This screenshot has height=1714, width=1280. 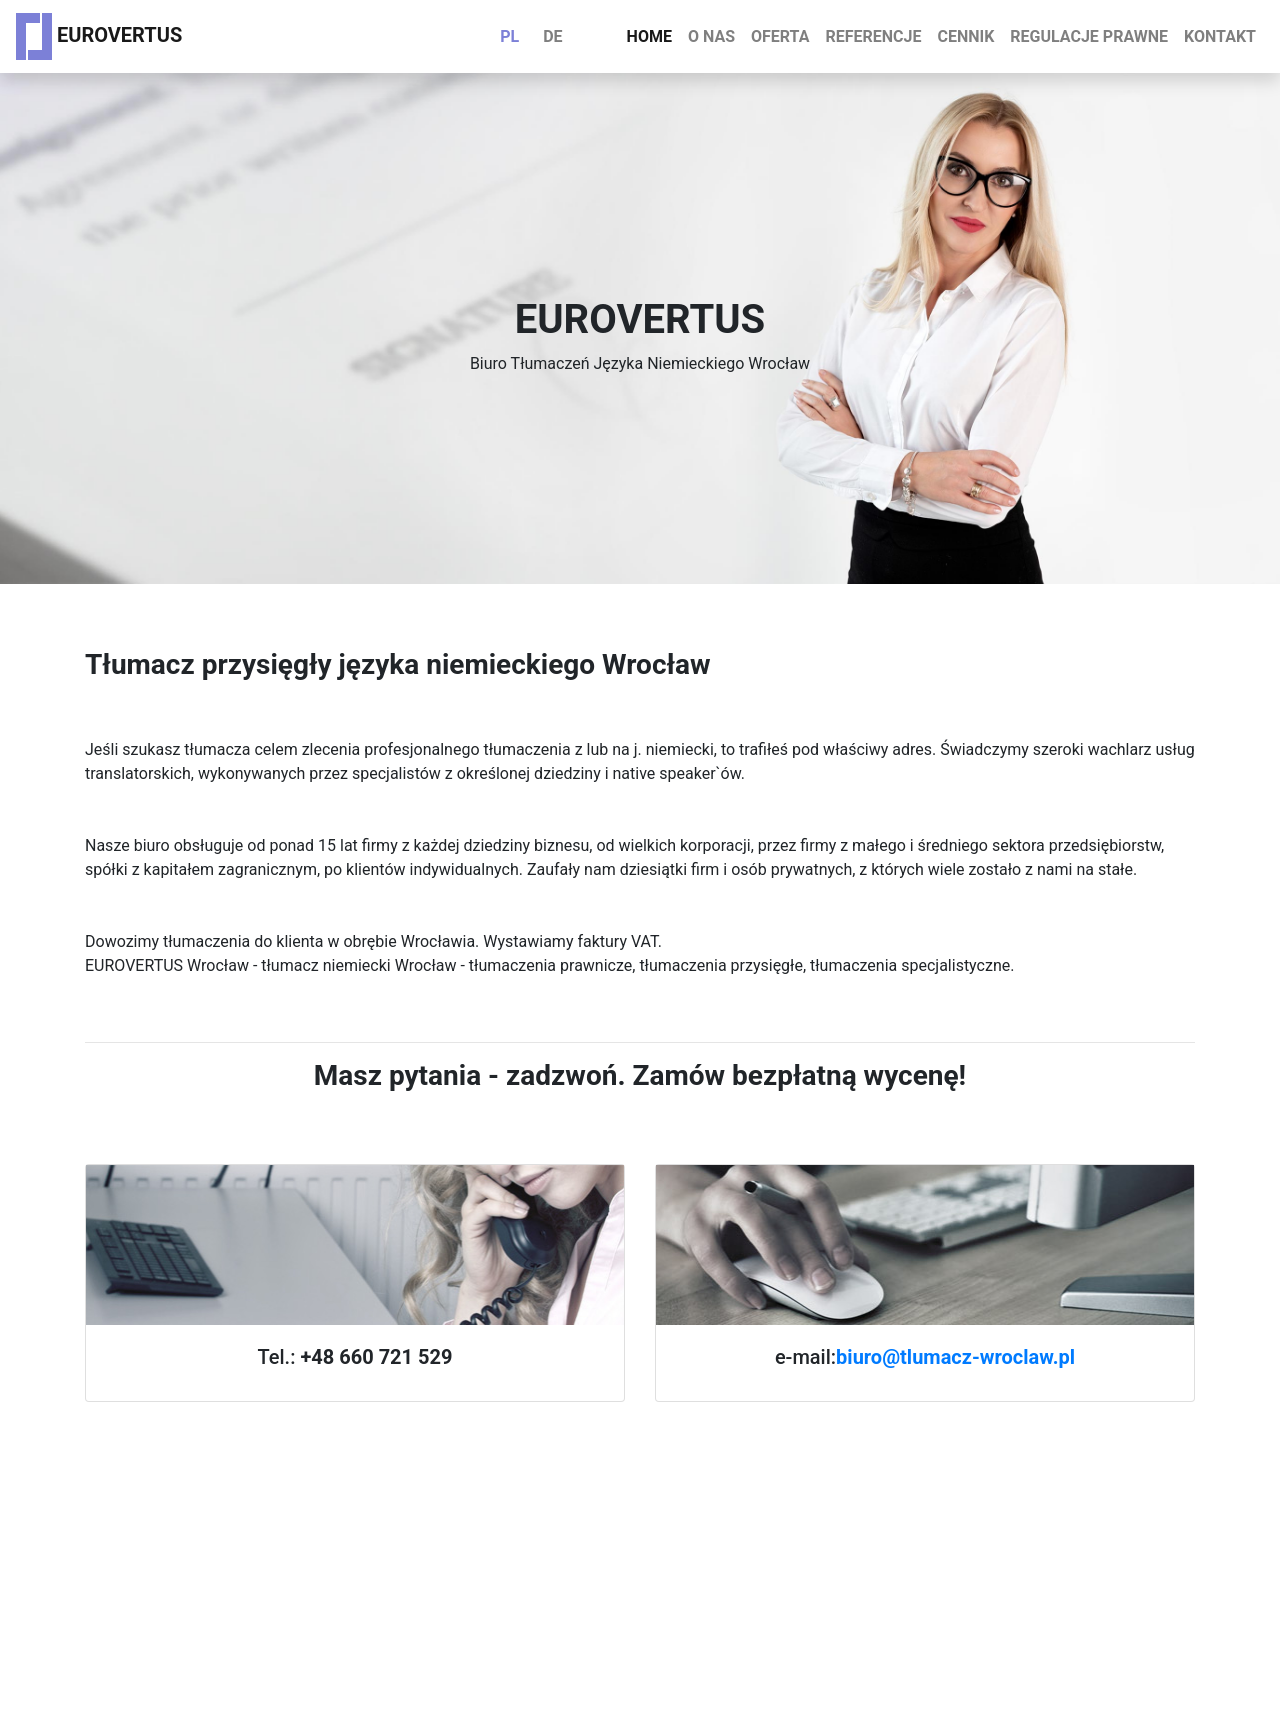 I want to click on Home, so click(x=649, y=36).